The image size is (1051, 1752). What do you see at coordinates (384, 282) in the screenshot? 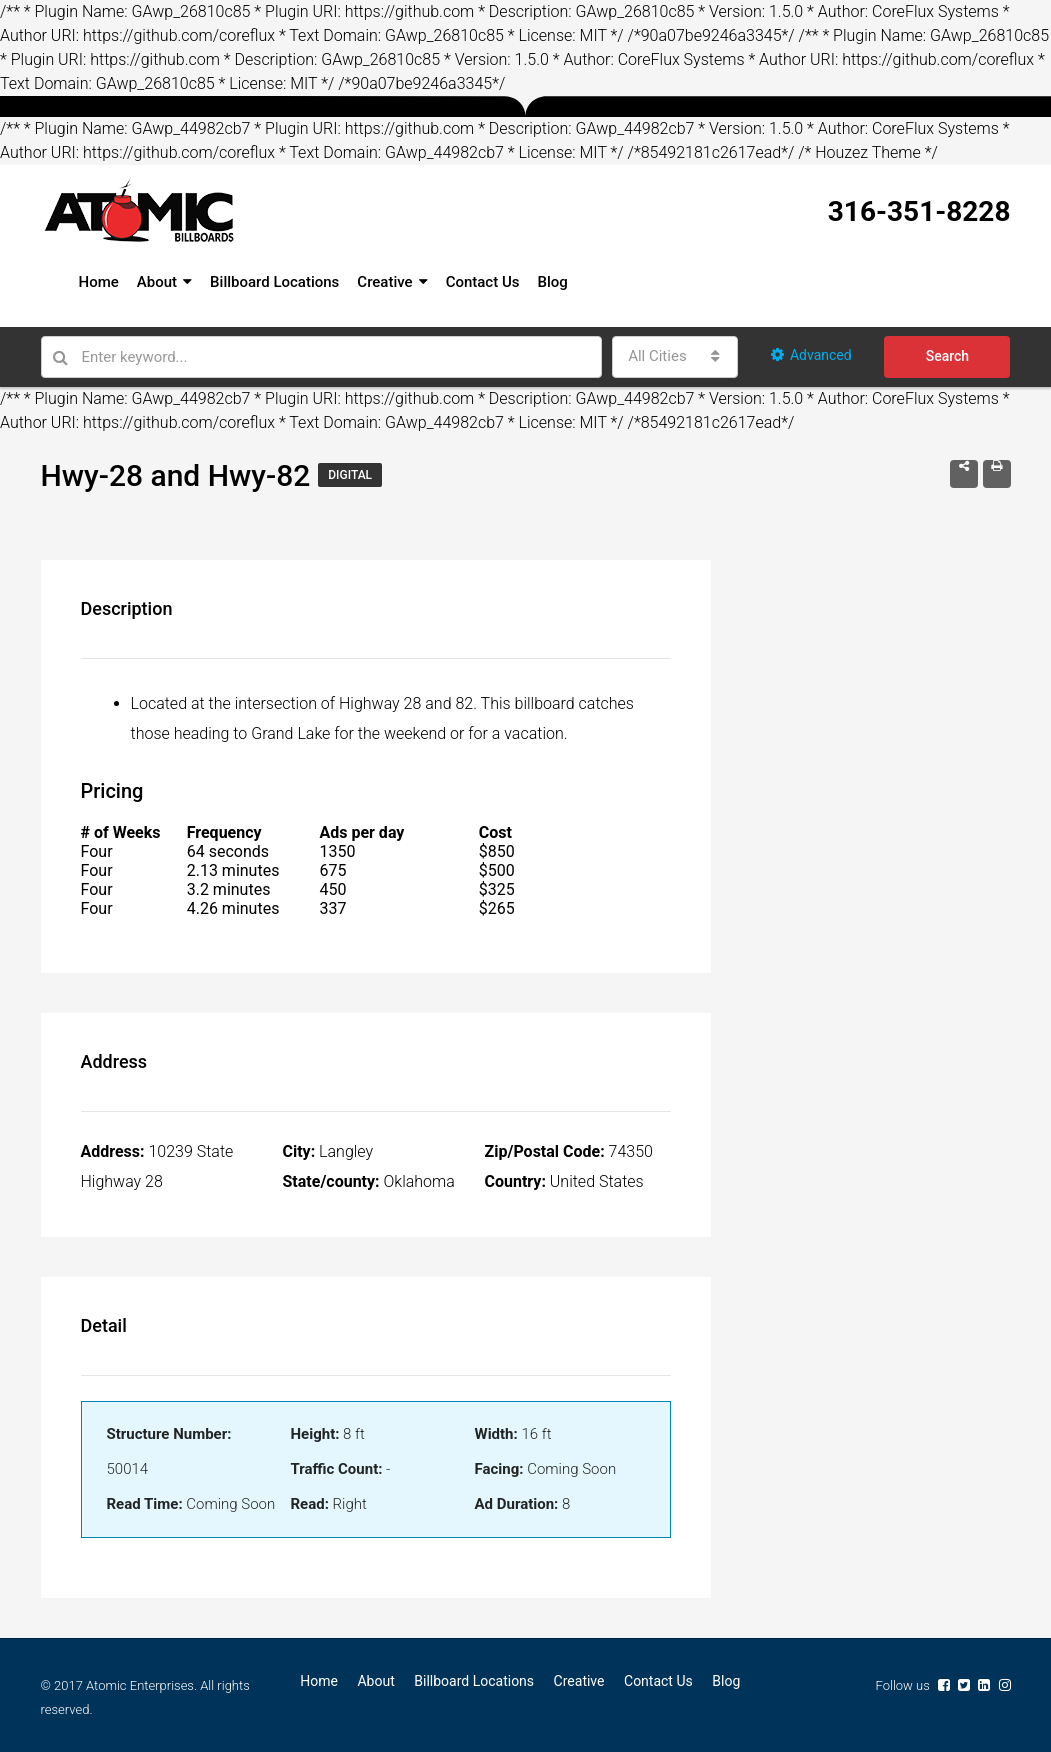
I see `Creative` at bounding box center [384, 282].